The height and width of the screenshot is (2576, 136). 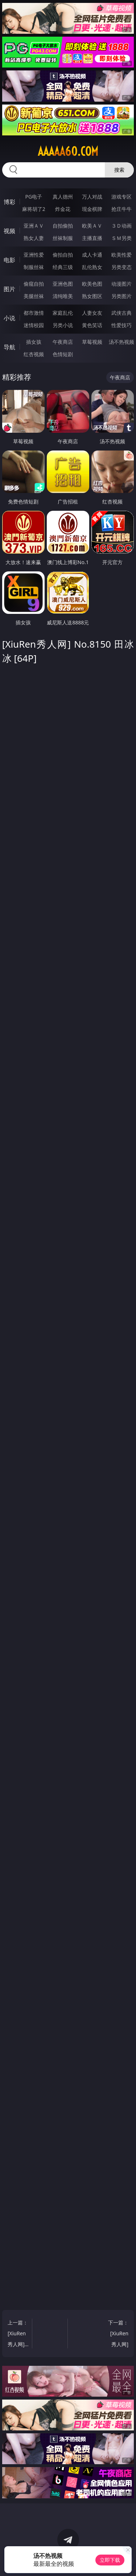 I want to click on 上一篇, so click(x=18, y=2334).